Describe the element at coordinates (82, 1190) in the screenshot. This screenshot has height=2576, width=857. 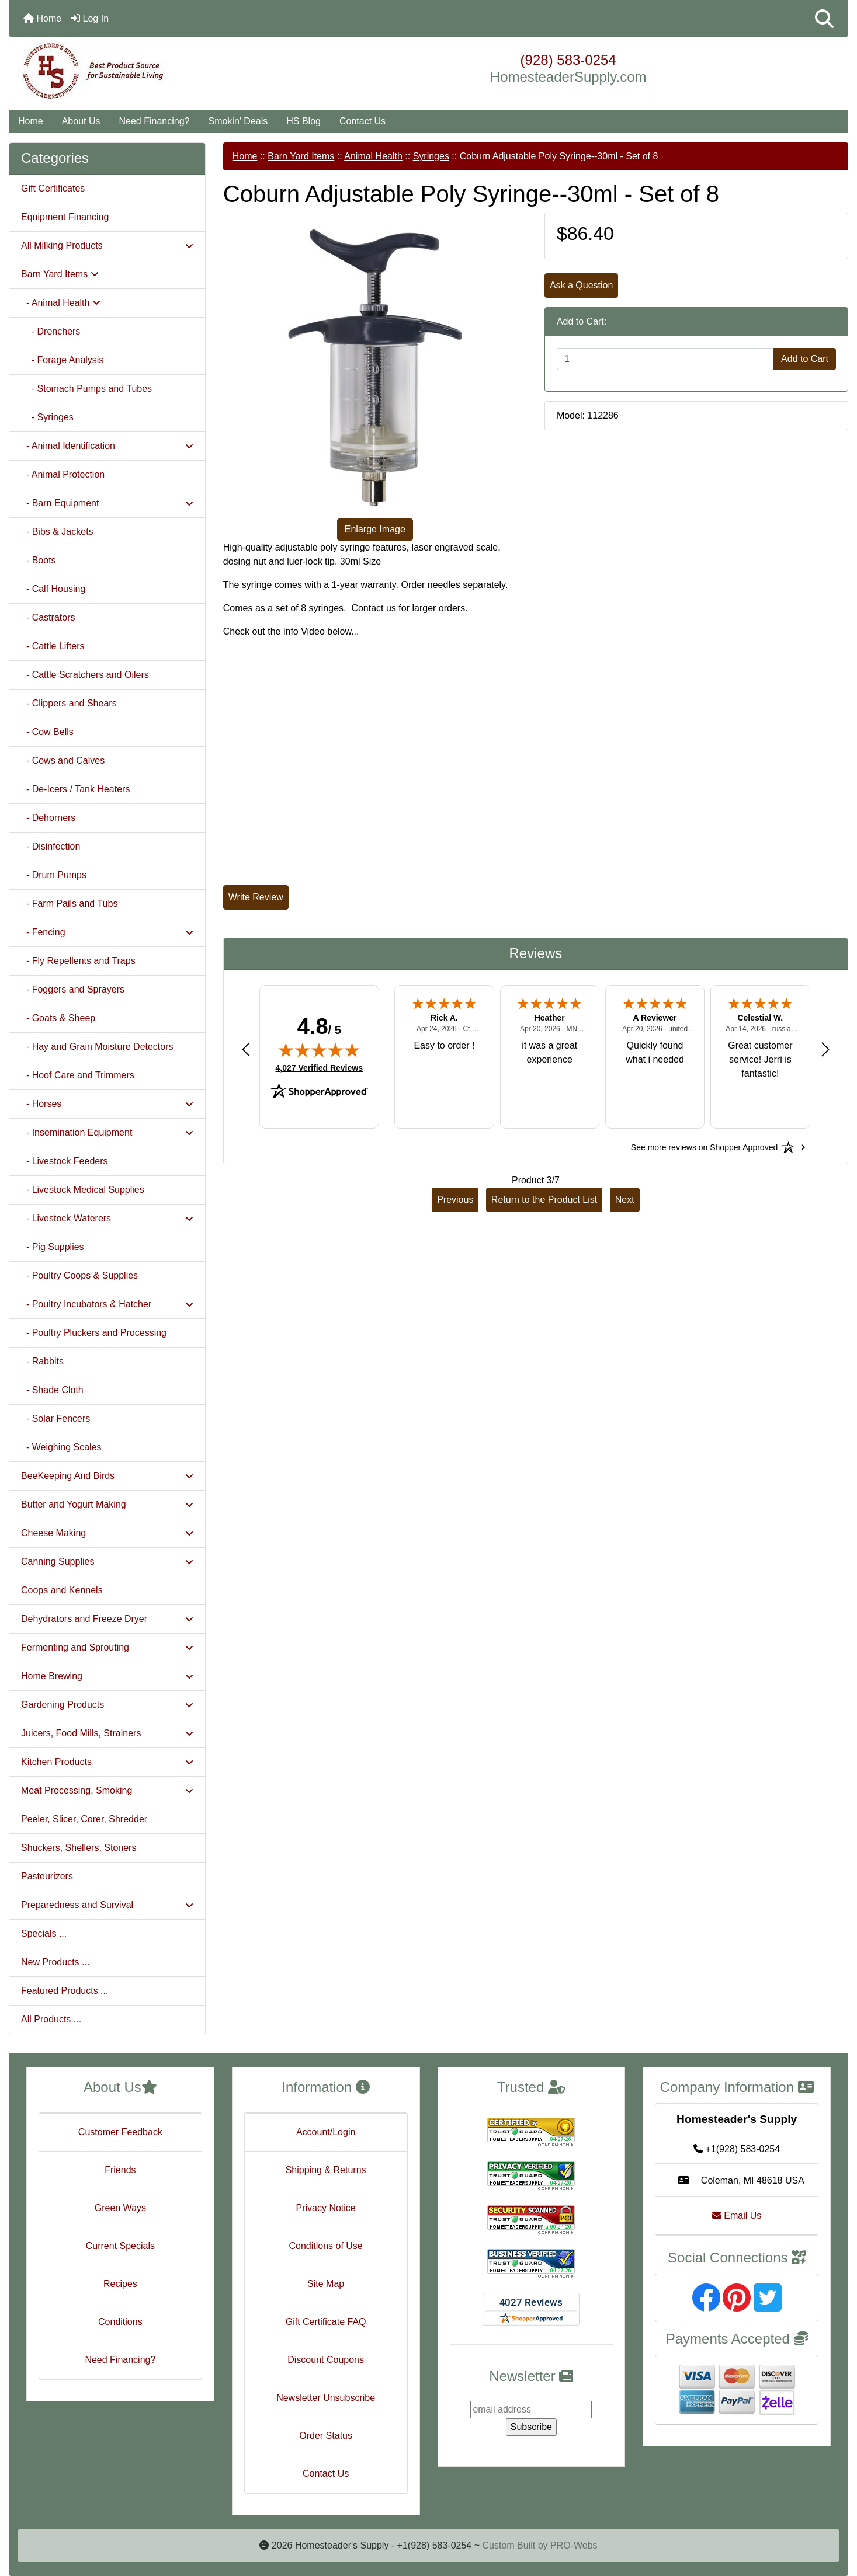
I see `- Livestock Medical Supplies` at that location.